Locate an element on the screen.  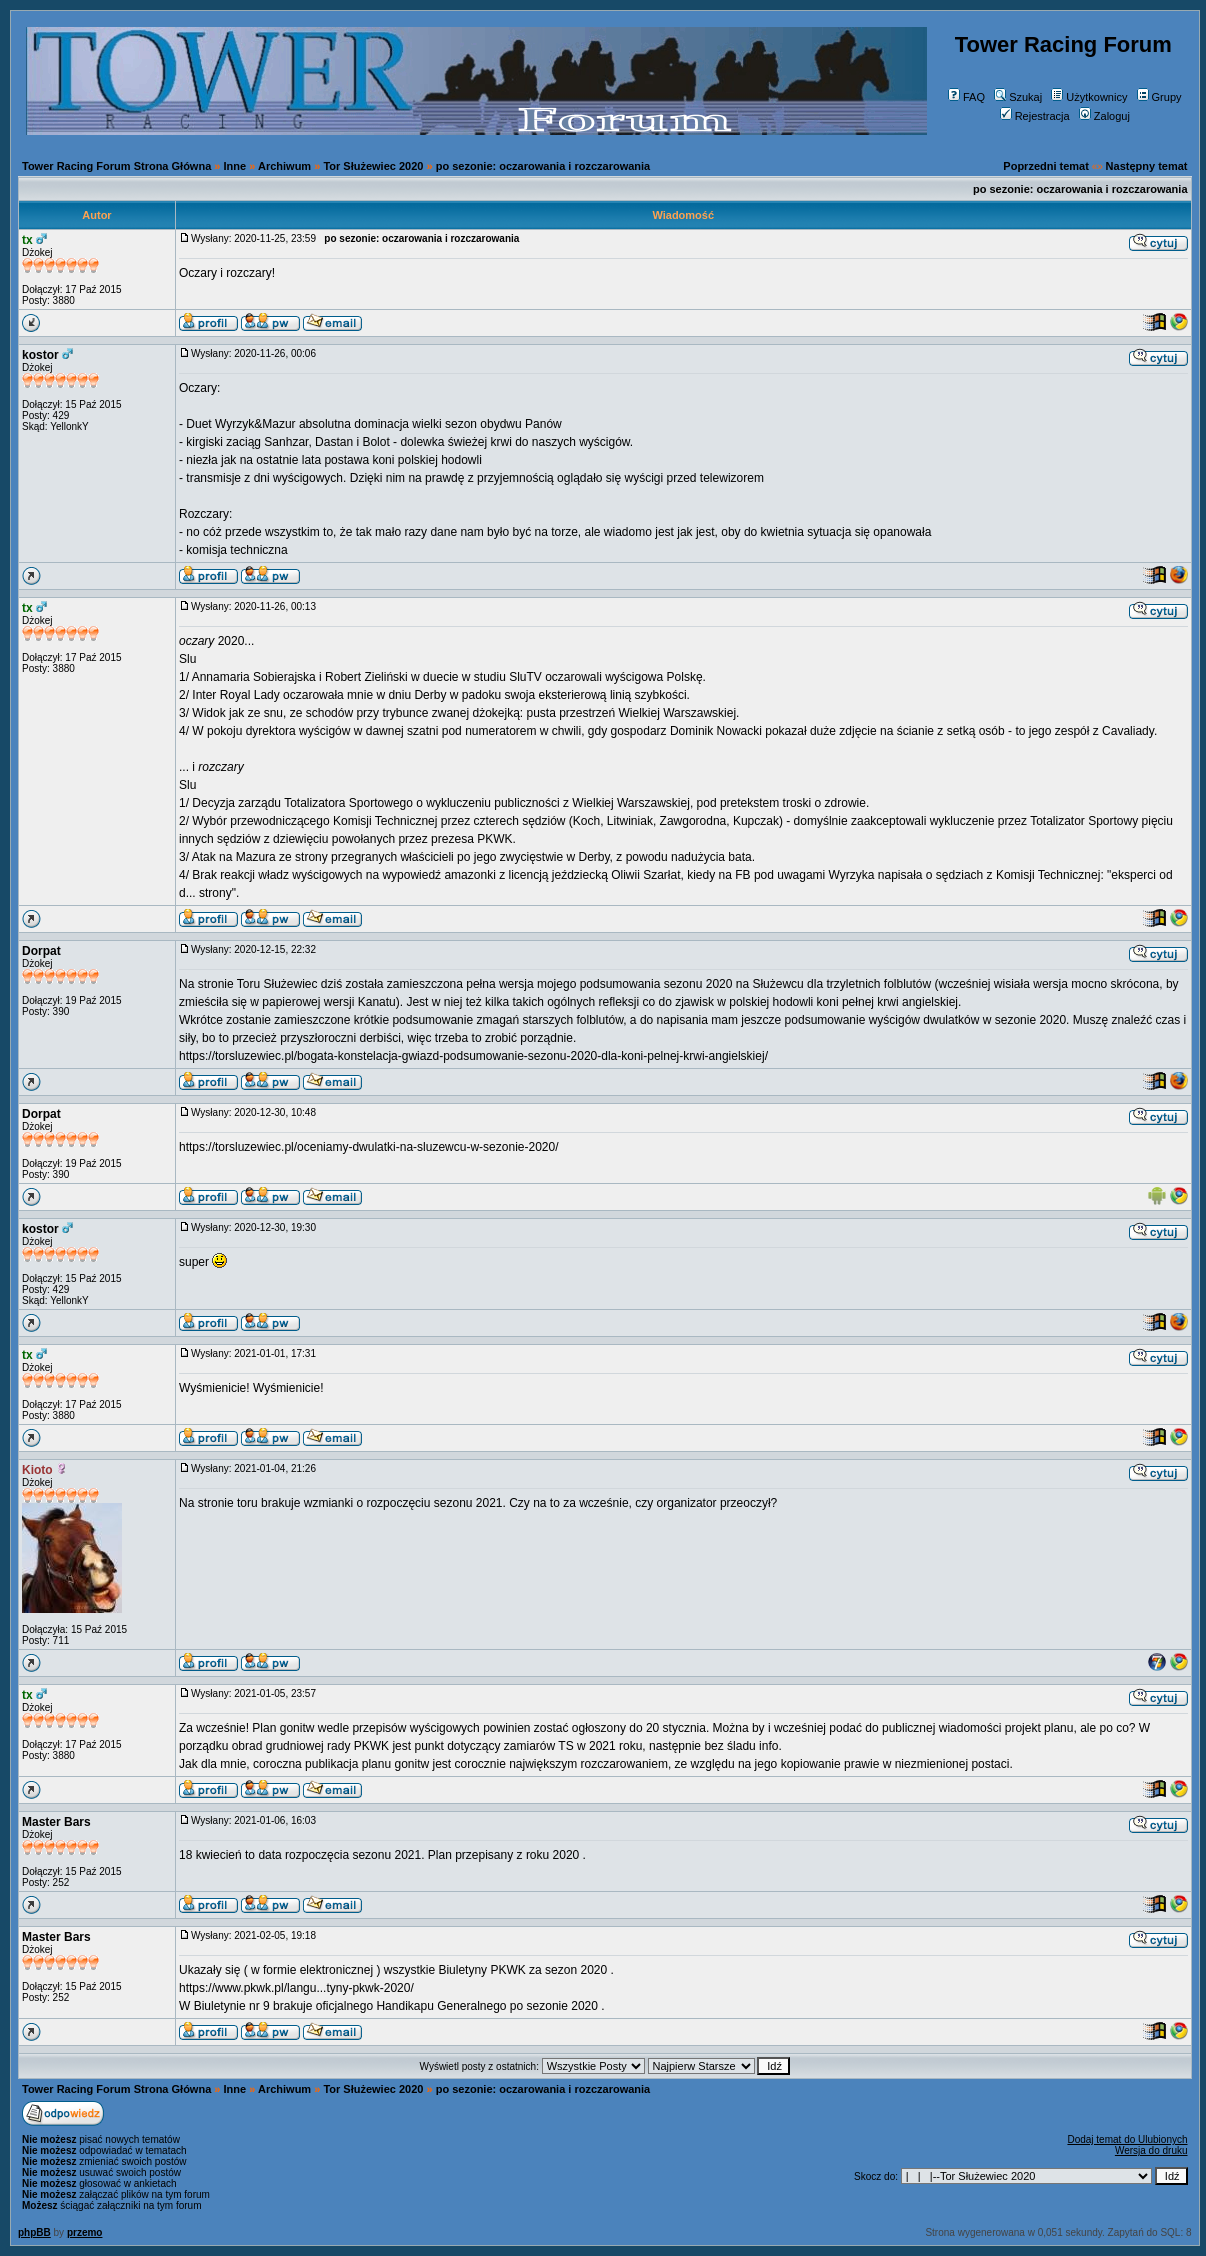
Wersja do druku is located at coordinates (1151, 2150).